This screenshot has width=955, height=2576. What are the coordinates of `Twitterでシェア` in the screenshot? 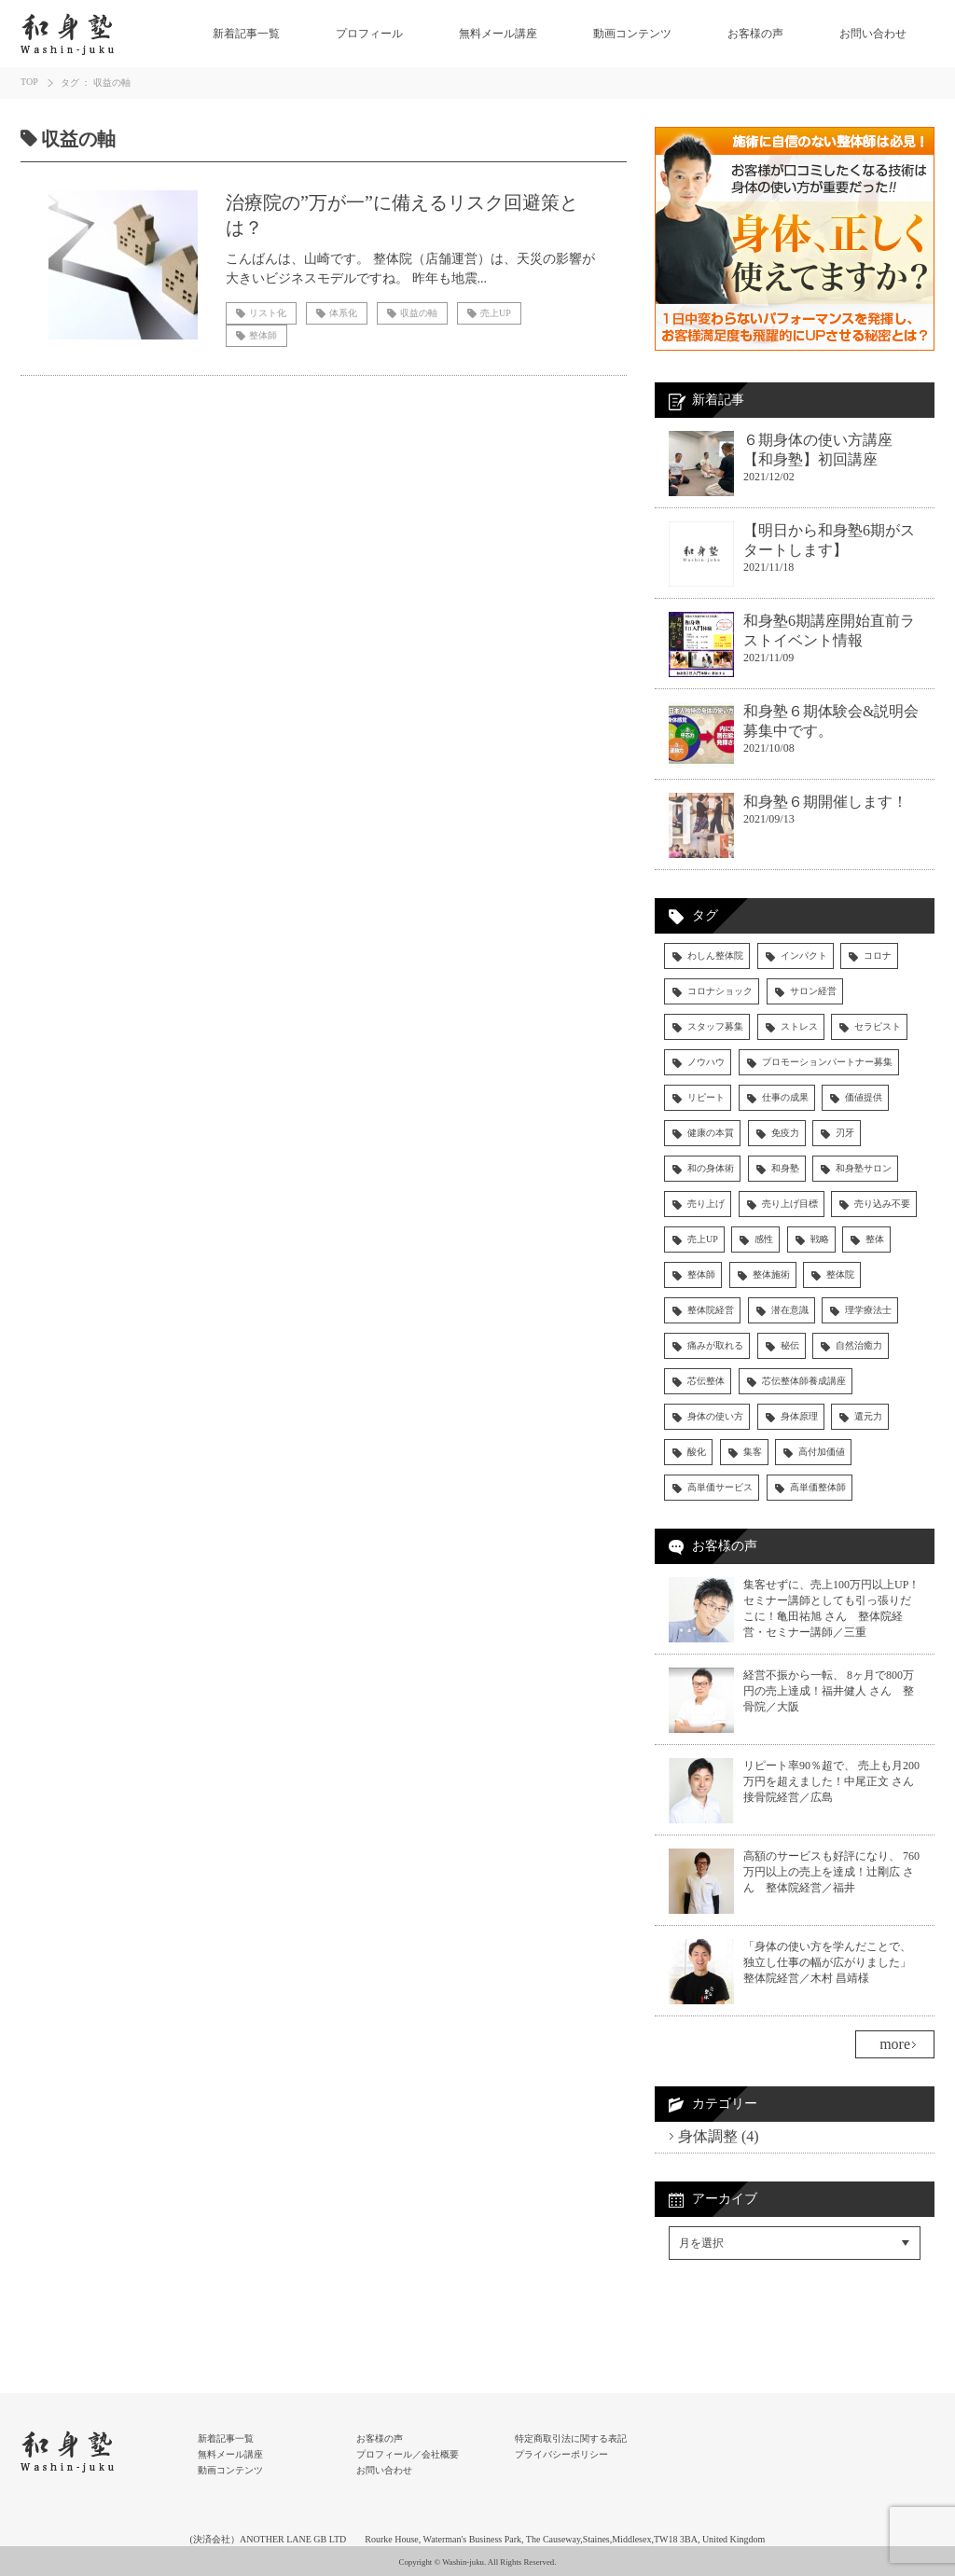 It's located at (715, 2307).